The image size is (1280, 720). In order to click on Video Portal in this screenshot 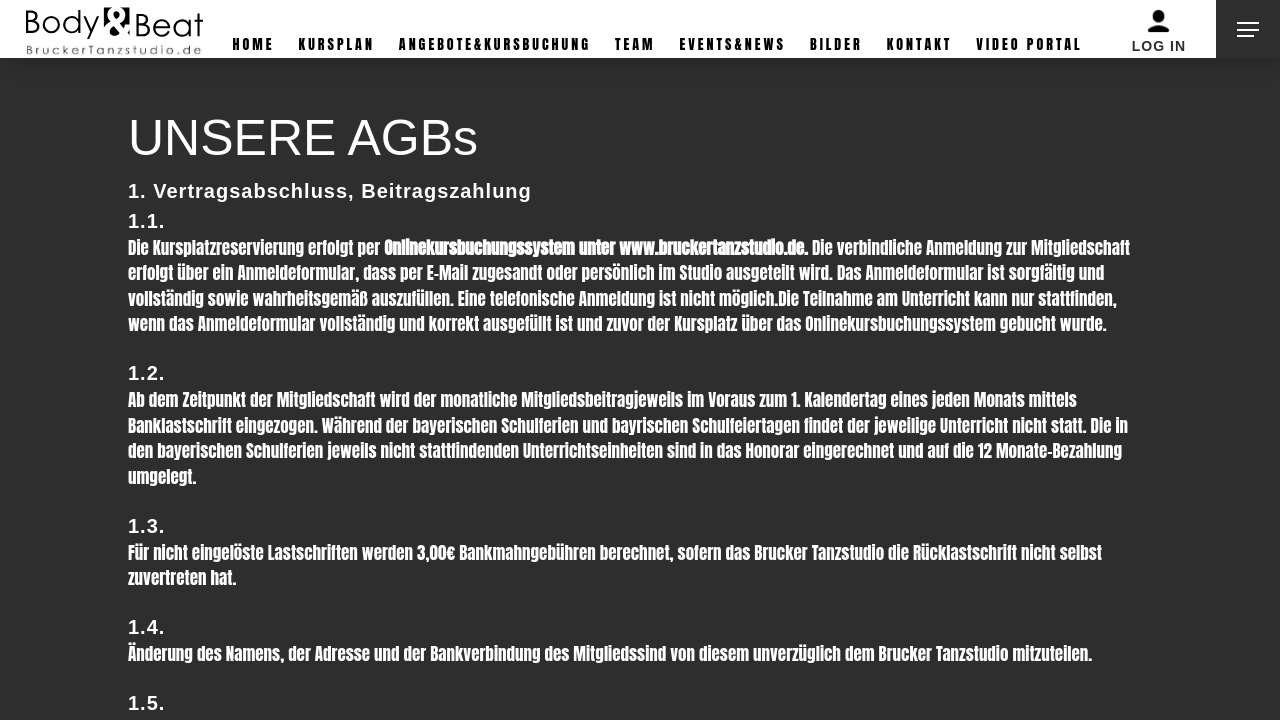, I will do `click(1029, 44)`.